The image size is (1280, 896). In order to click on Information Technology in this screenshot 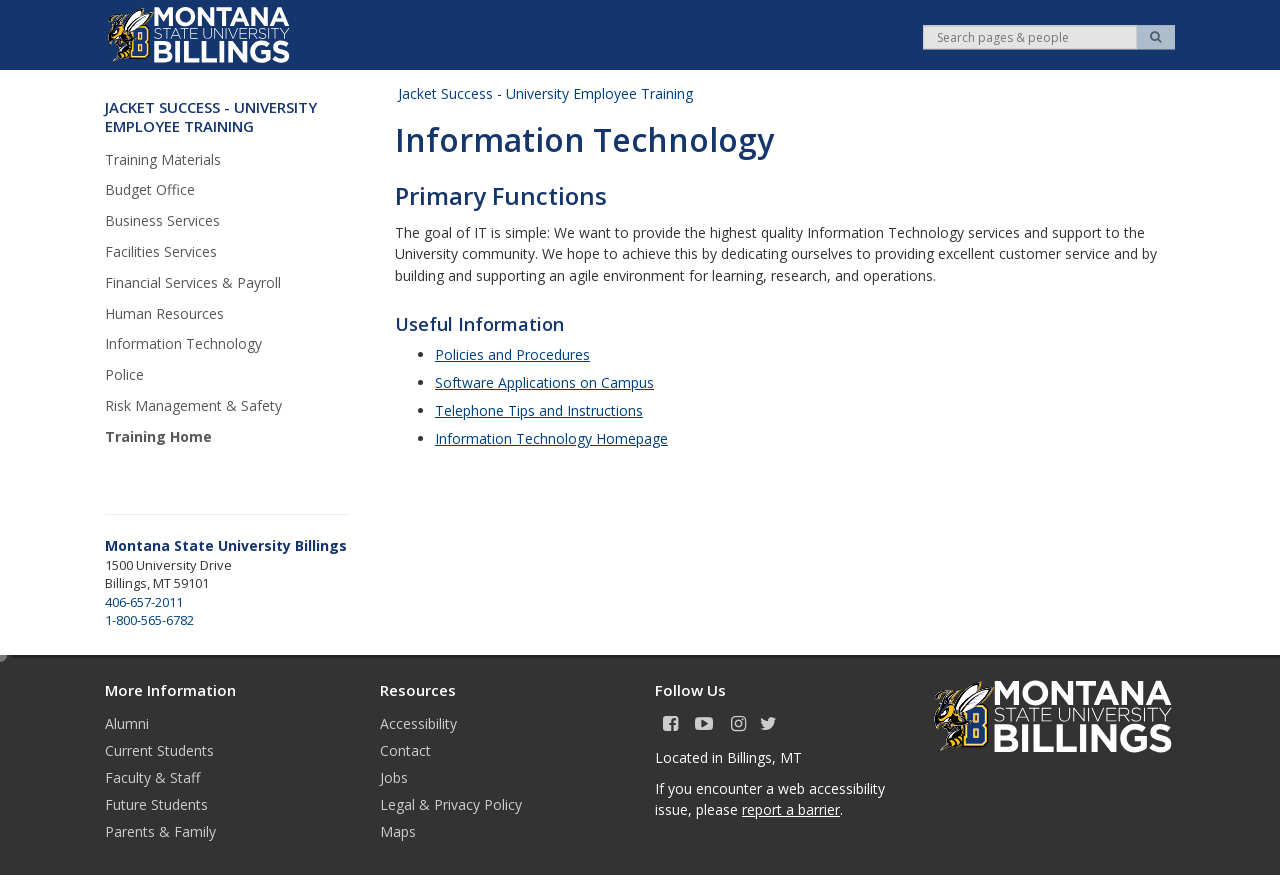, I will do `click(183, 343)`.